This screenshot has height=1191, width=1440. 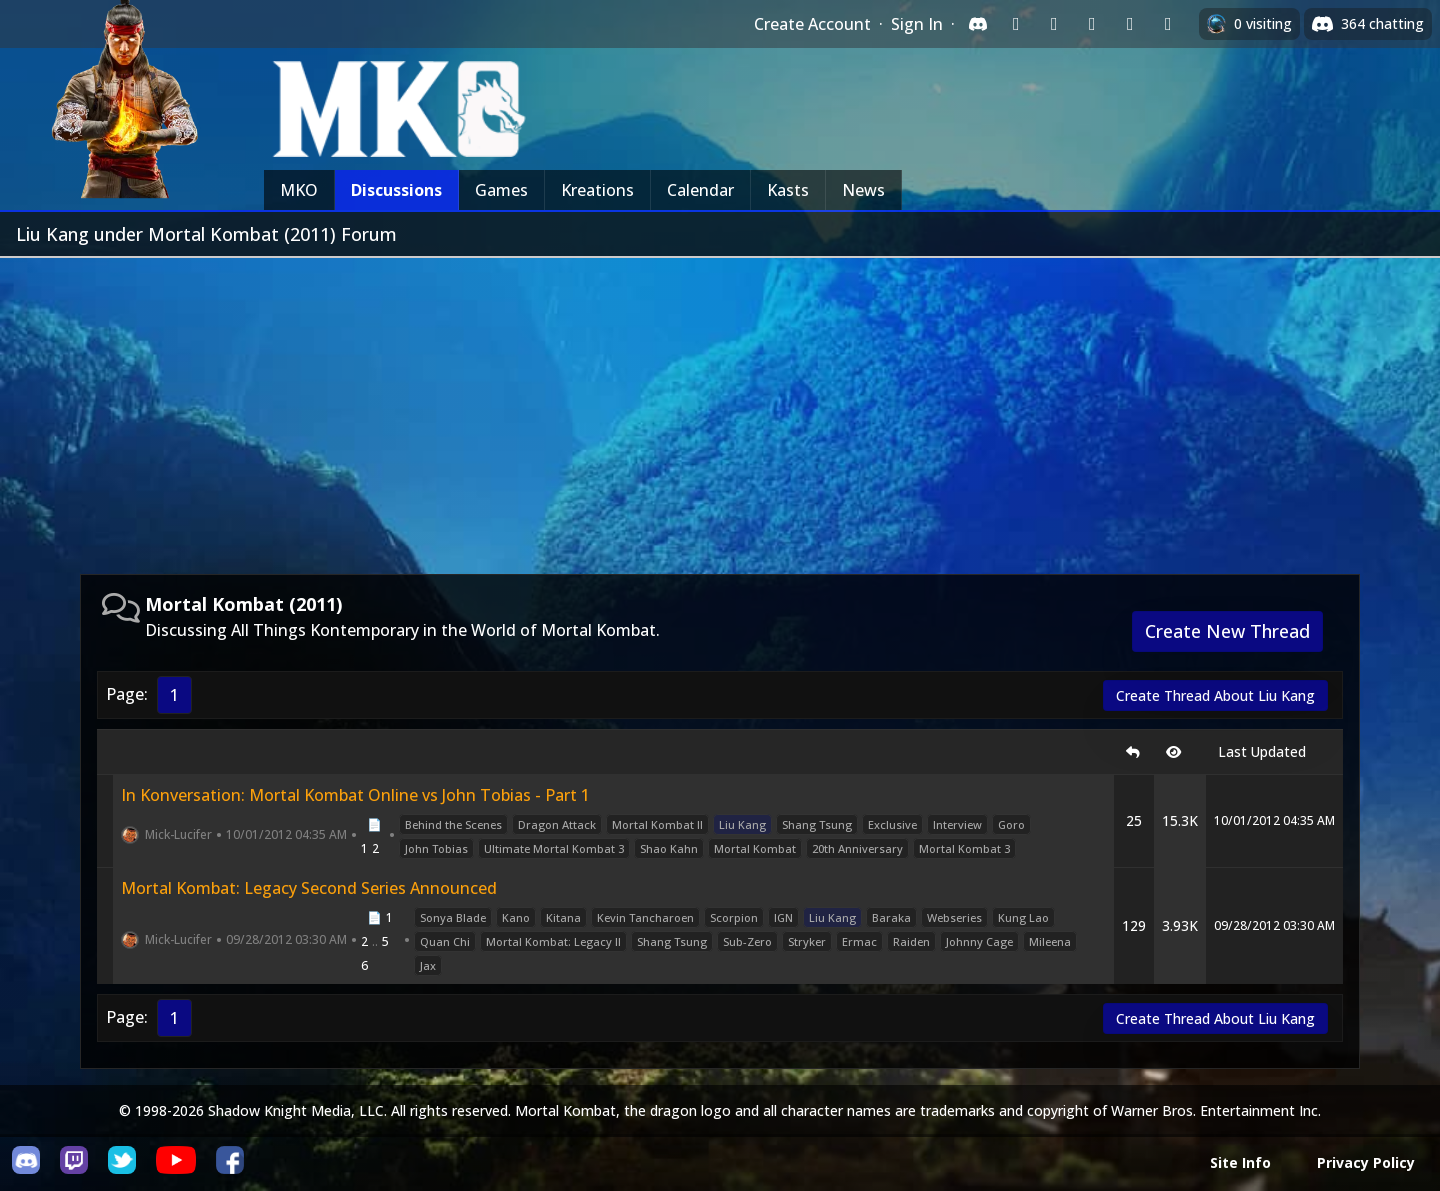 I want to click on Create Account, so click(x=812, y=24).